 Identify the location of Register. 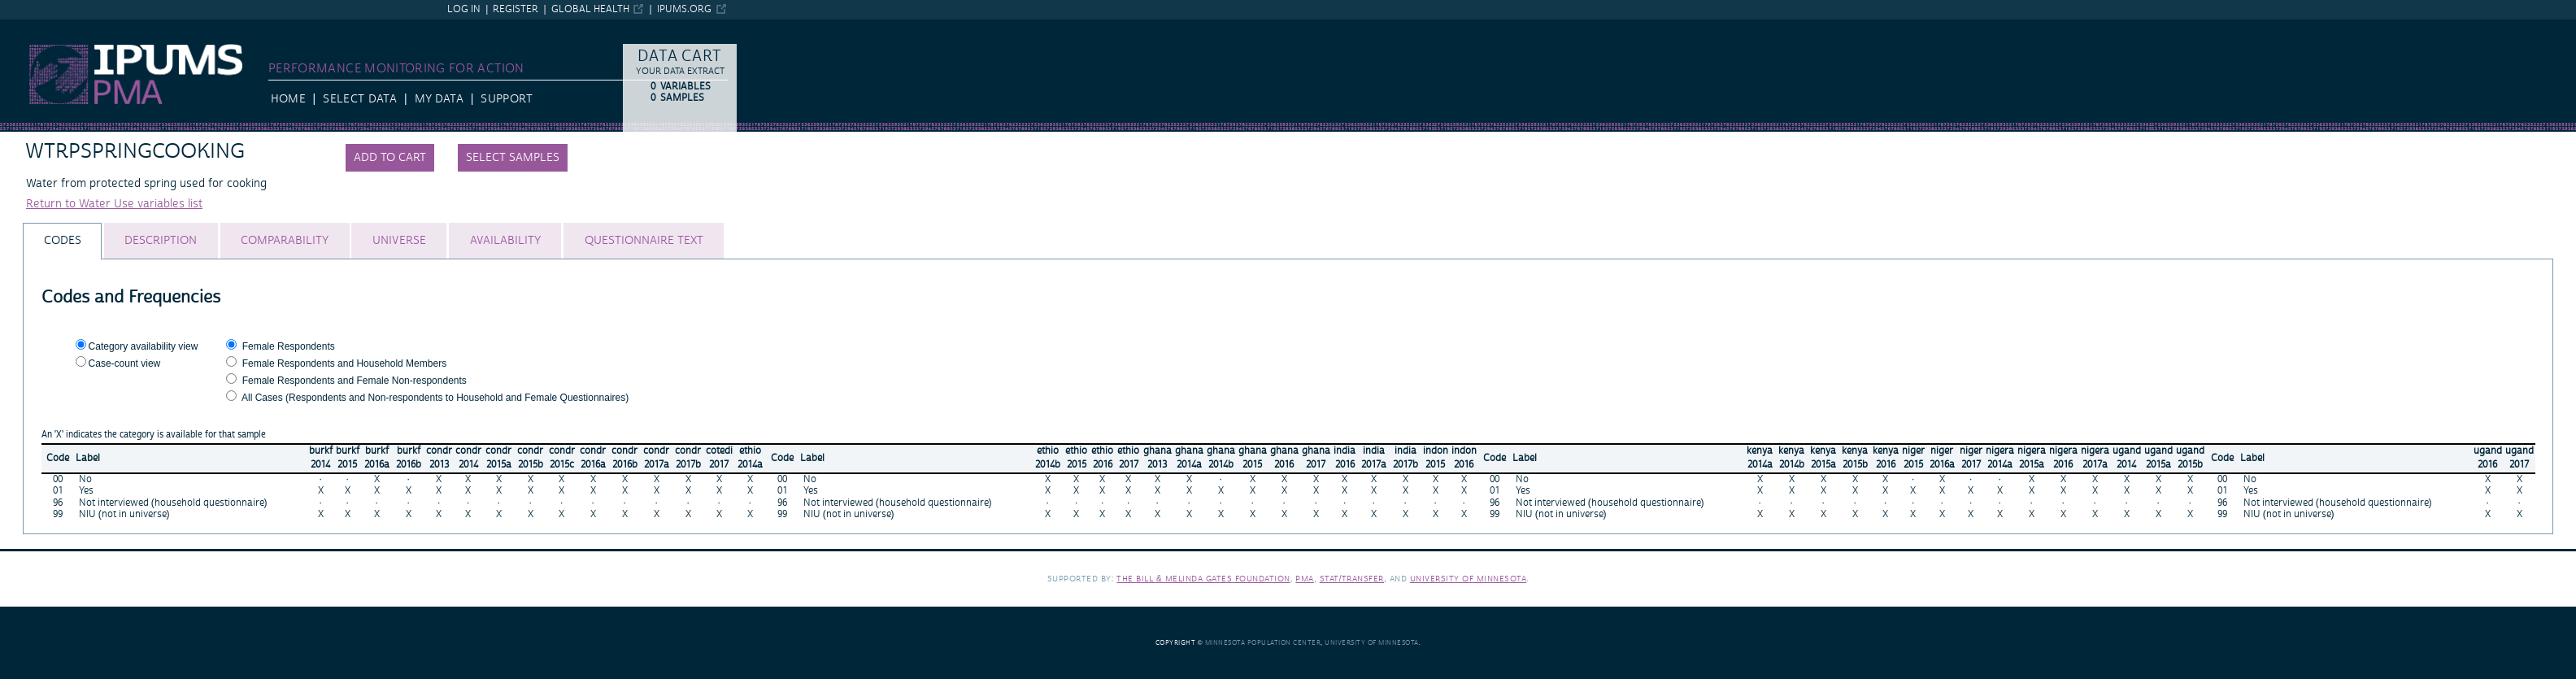
(515, 9).